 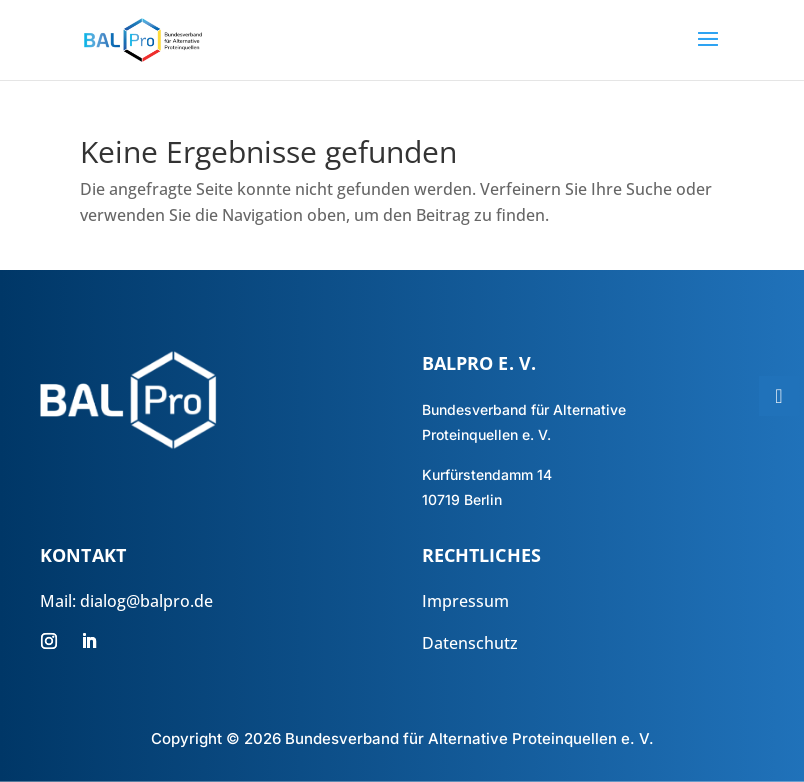 I want to click on Datenschutz, so click(x=470, y=643).